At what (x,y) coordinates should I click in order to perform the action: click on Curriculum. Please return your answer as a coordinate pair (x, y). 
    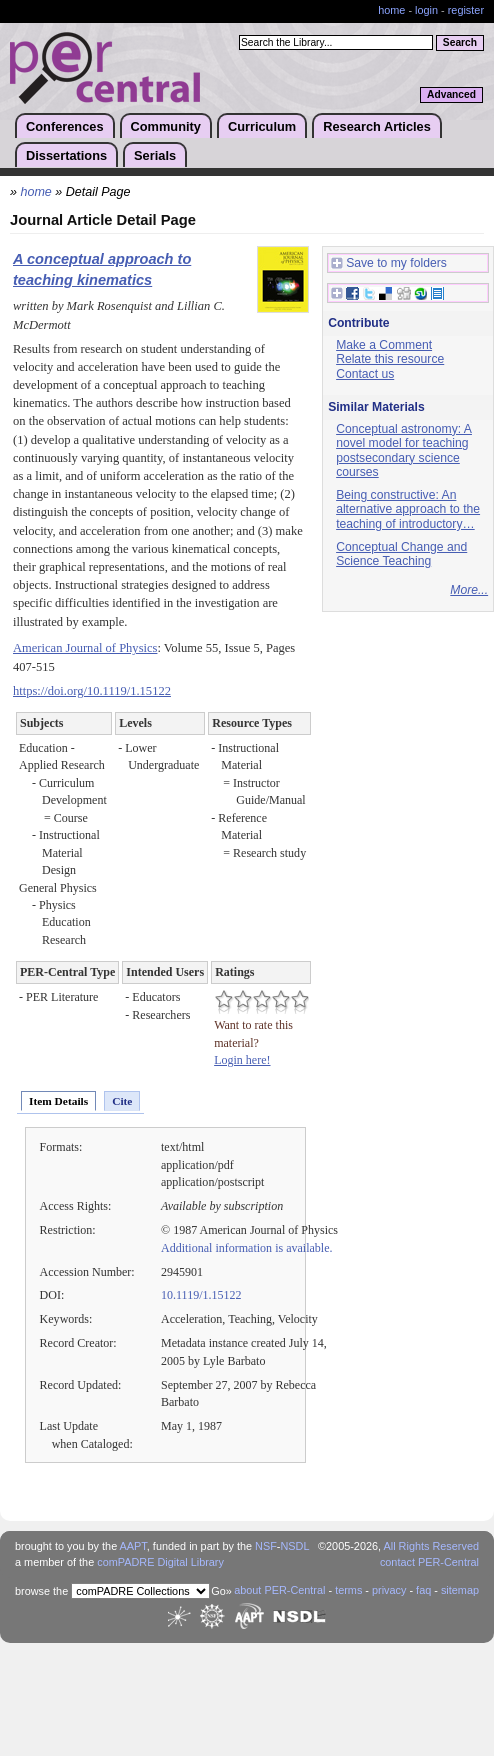
    Looking at the image, I should click on (262, 126).